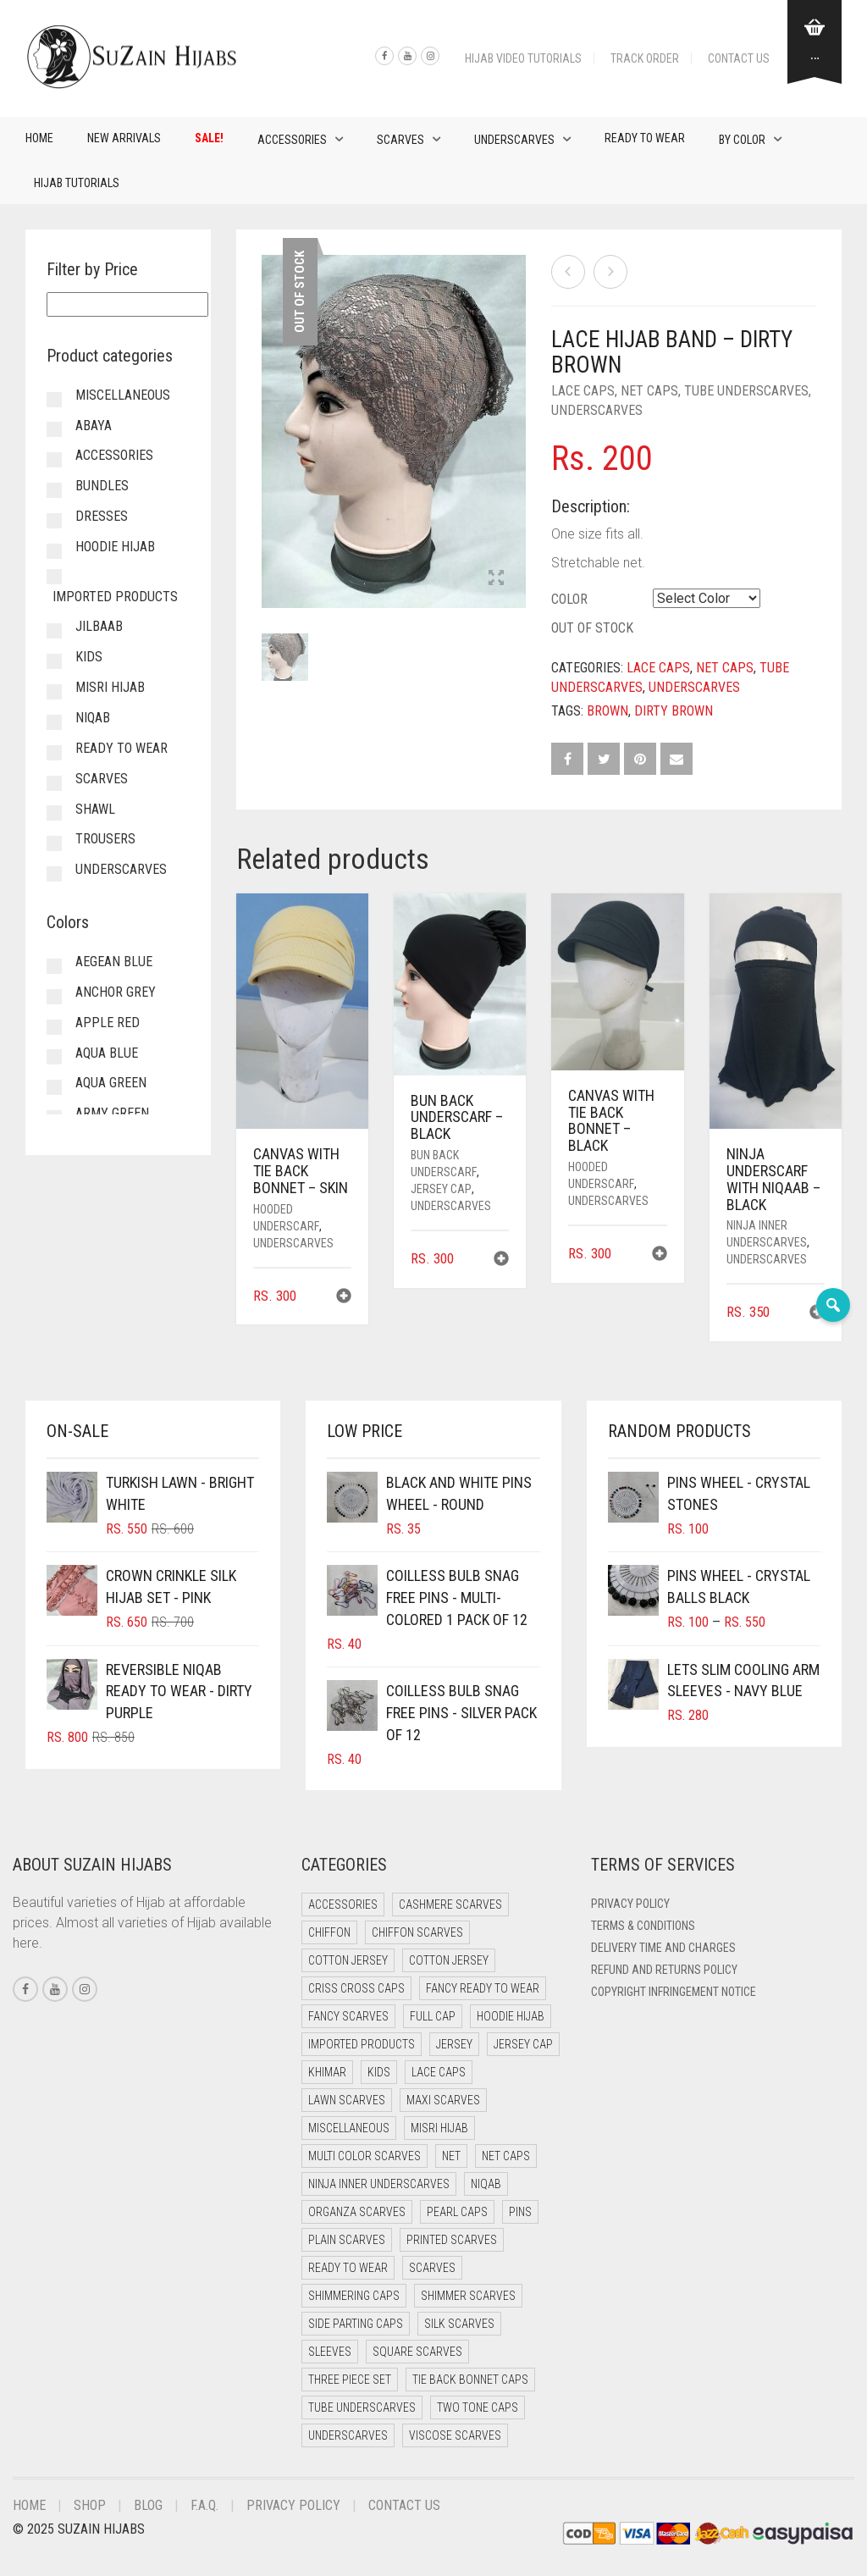  What do you see at coordinates (112, 1113) in the screenshot?
I see `Army Green` at bounding box center [112, 1113].